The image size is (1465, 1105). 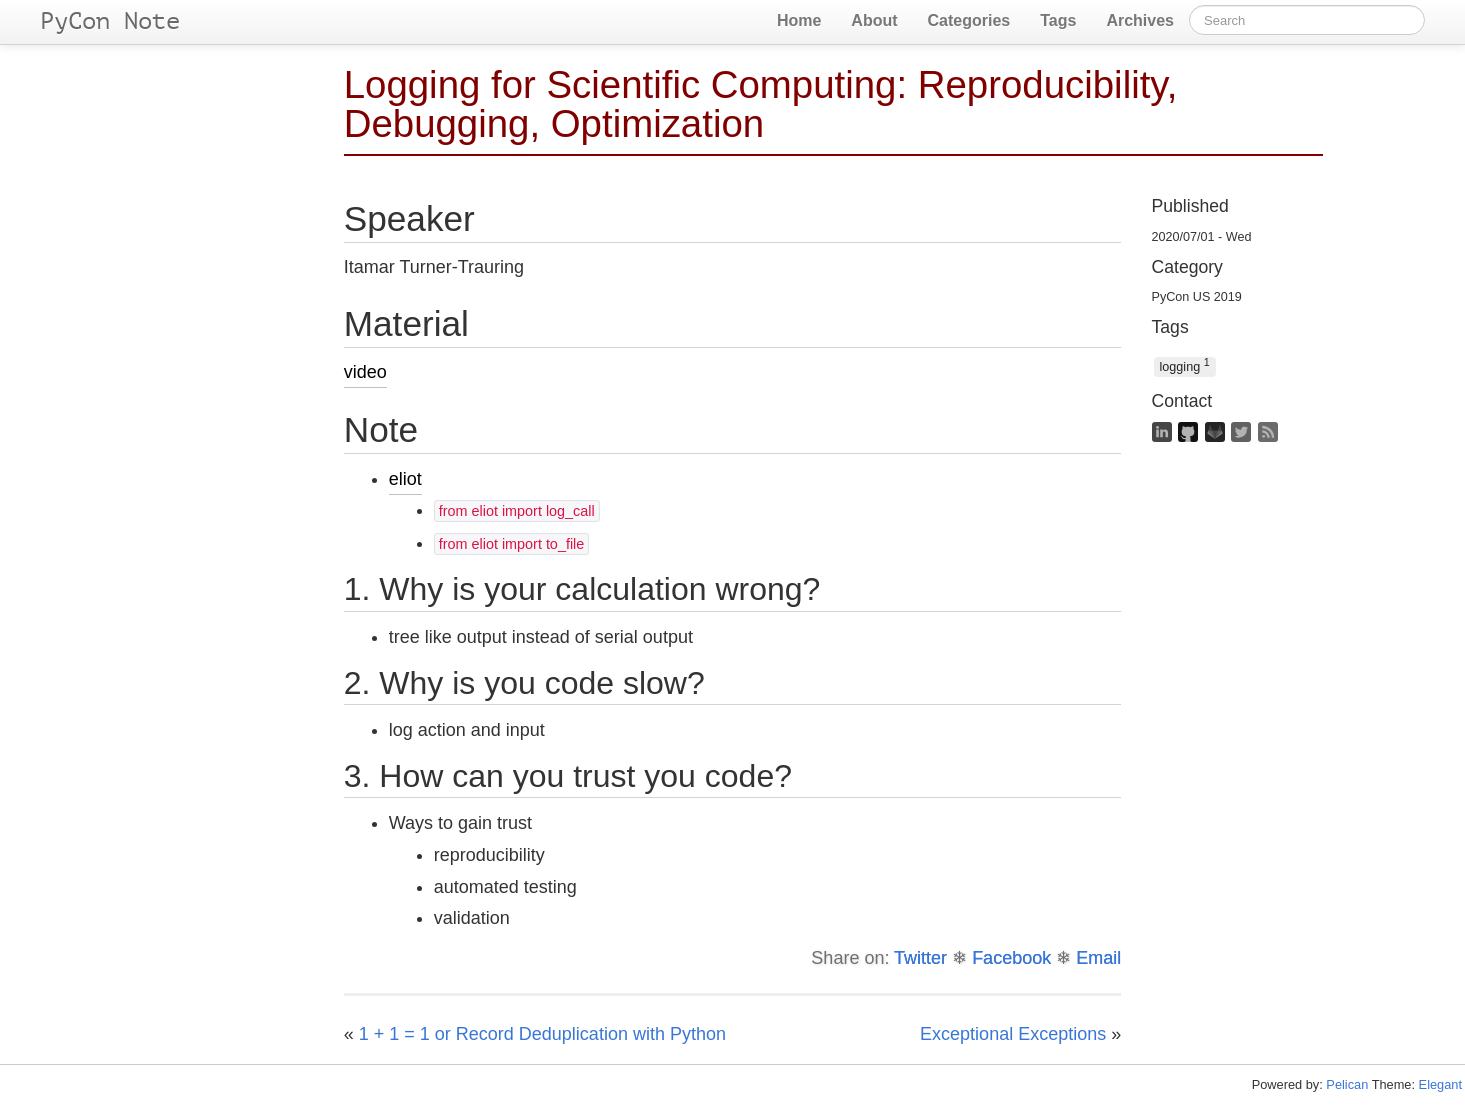 What do you see at coordinates (1185, 365) in the screenshot?
I see `logging` at bounding box center [1185, 365].